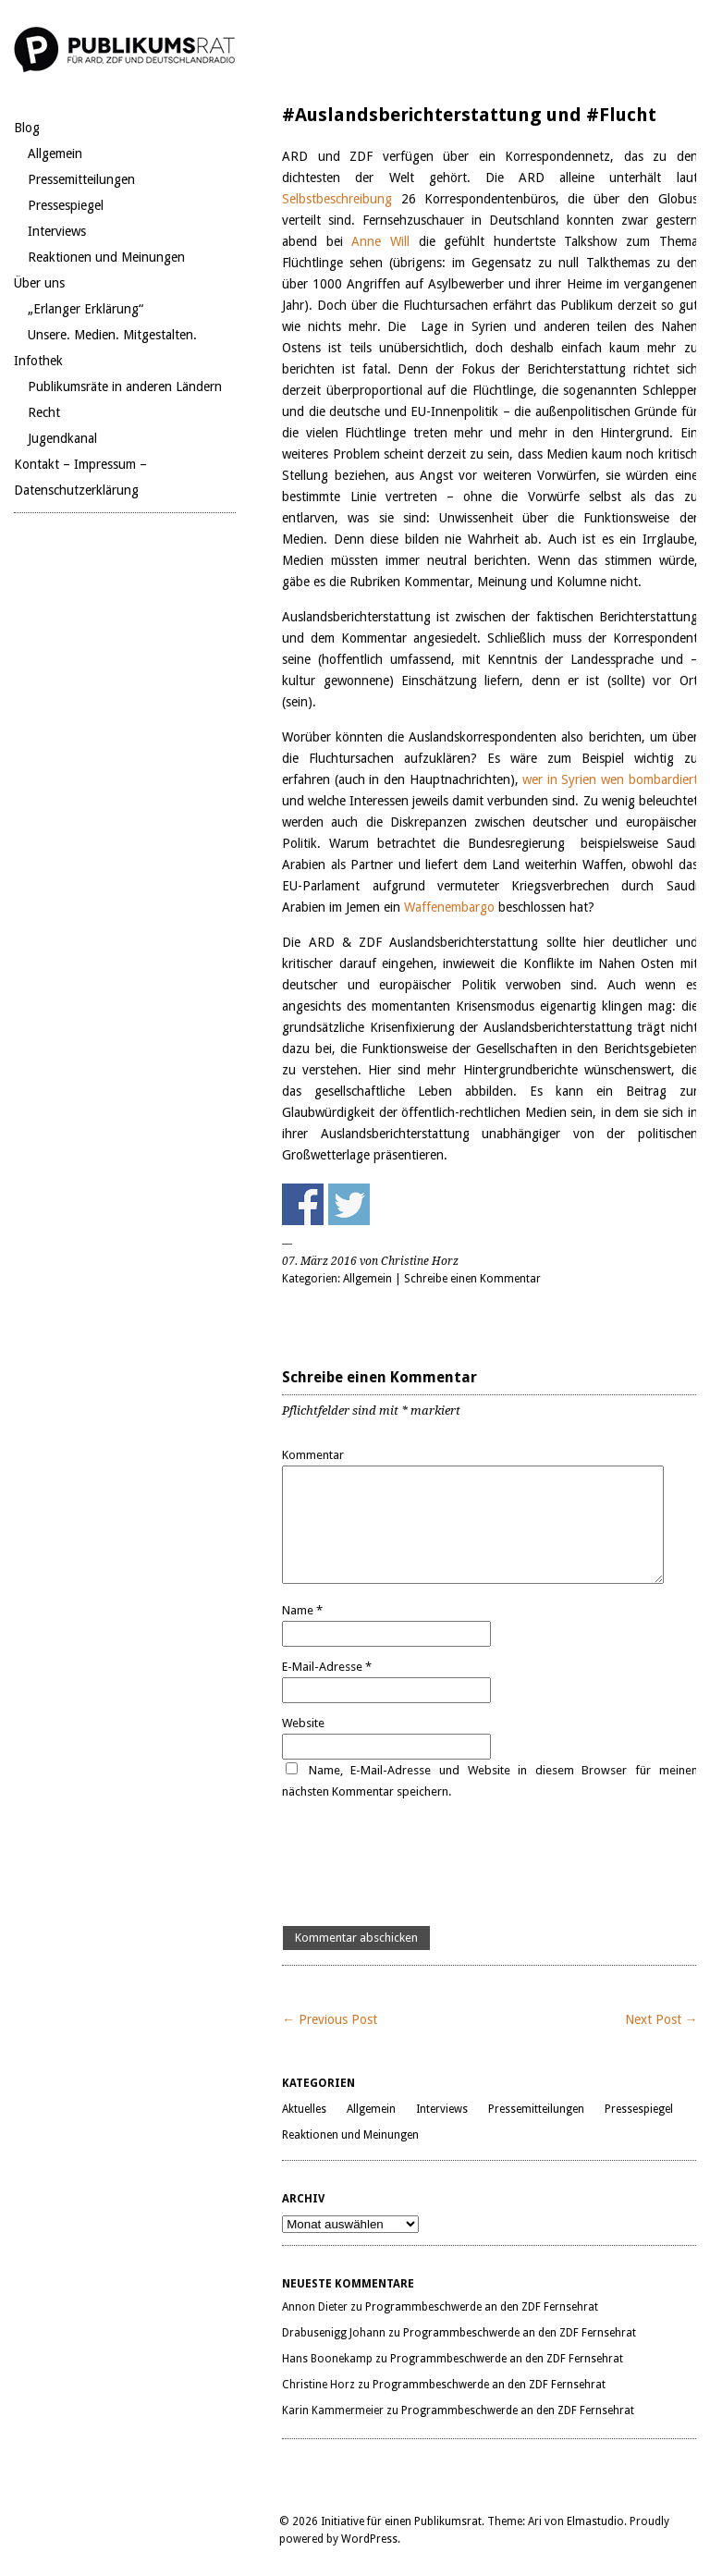  Describe the element at coordinates (304, 2109) in the screenshot. I see `Aktuelles` at that location.